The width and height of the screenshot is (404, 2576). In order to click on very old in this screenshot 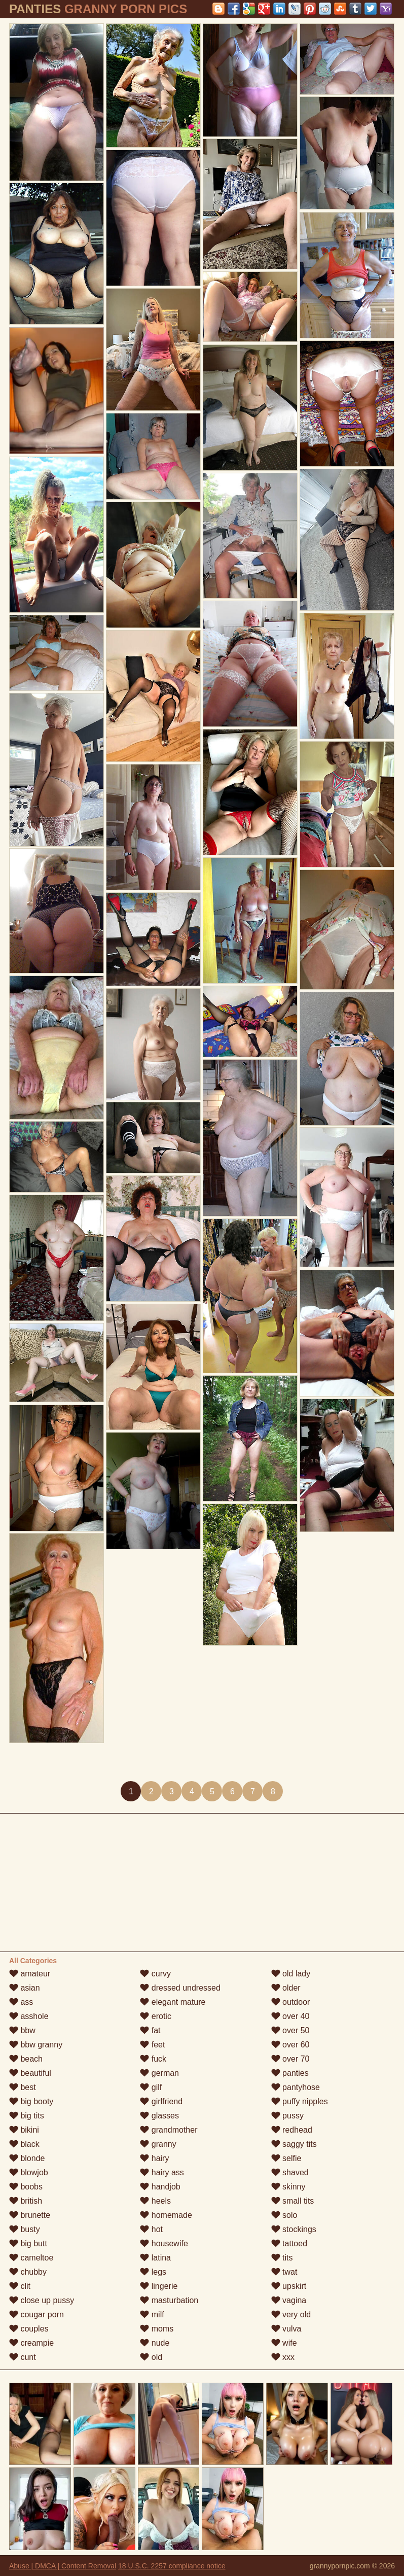, I will do `click(291, 2314)`.